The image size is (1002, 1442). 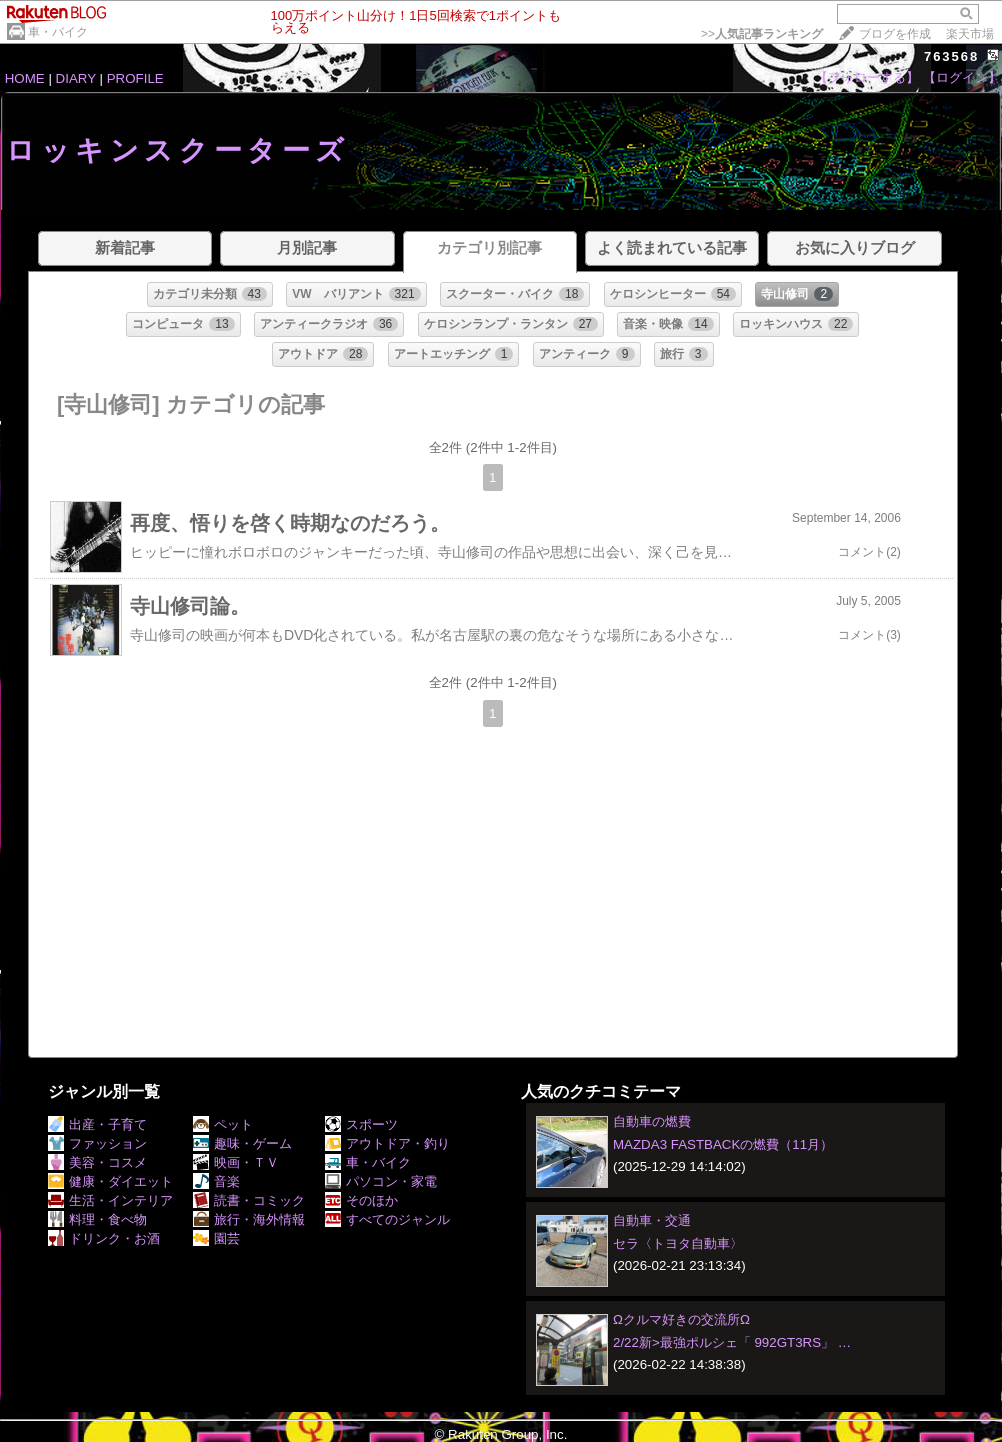 I want to click on 2/22新>最強ポルシェ「 992GT3RS」 …, so click(x=732, y=1342).